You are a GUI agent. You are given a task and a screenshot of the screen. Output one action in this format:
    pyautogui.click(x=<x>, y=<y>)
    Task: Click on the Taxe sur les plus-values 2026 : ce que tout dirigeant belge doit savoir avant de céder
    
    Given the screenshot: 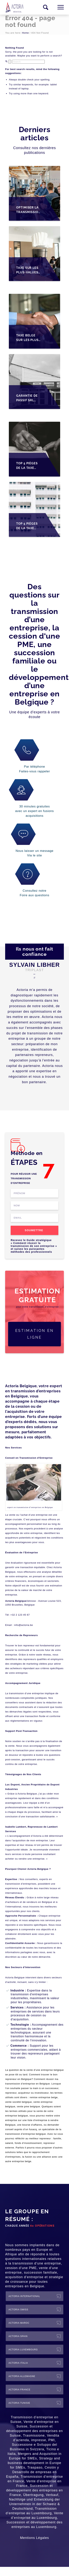 What is the action you would take?
    pyautogui.click(x=28, y=270)
    